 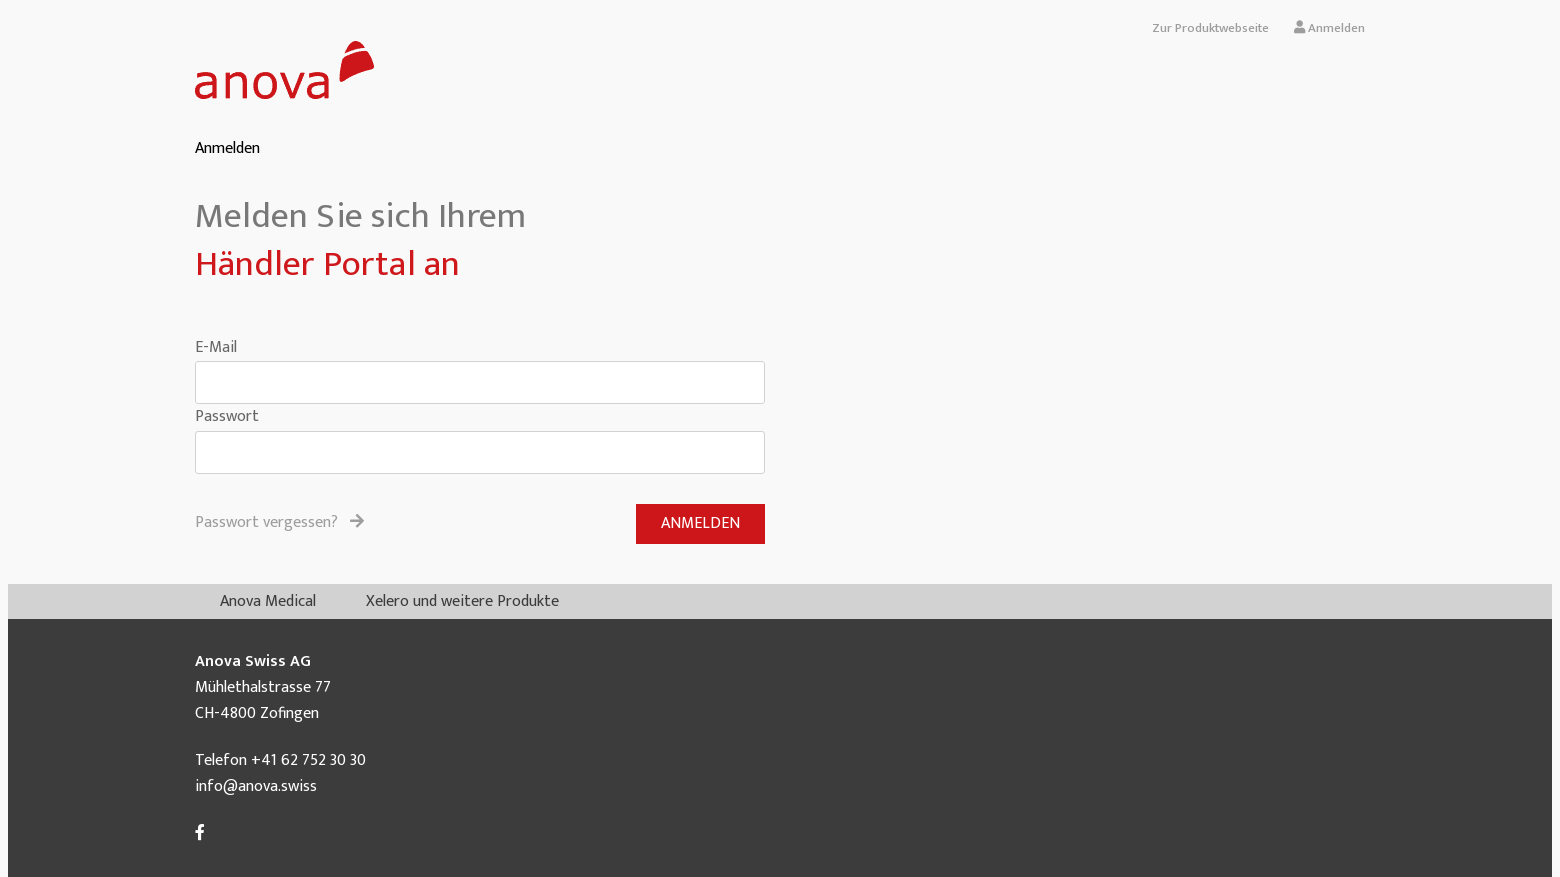 What do you see at coordinates (308, 760) in the screenshot?
I see `+41 62 752 30 30` at bounding box center [308, 760].